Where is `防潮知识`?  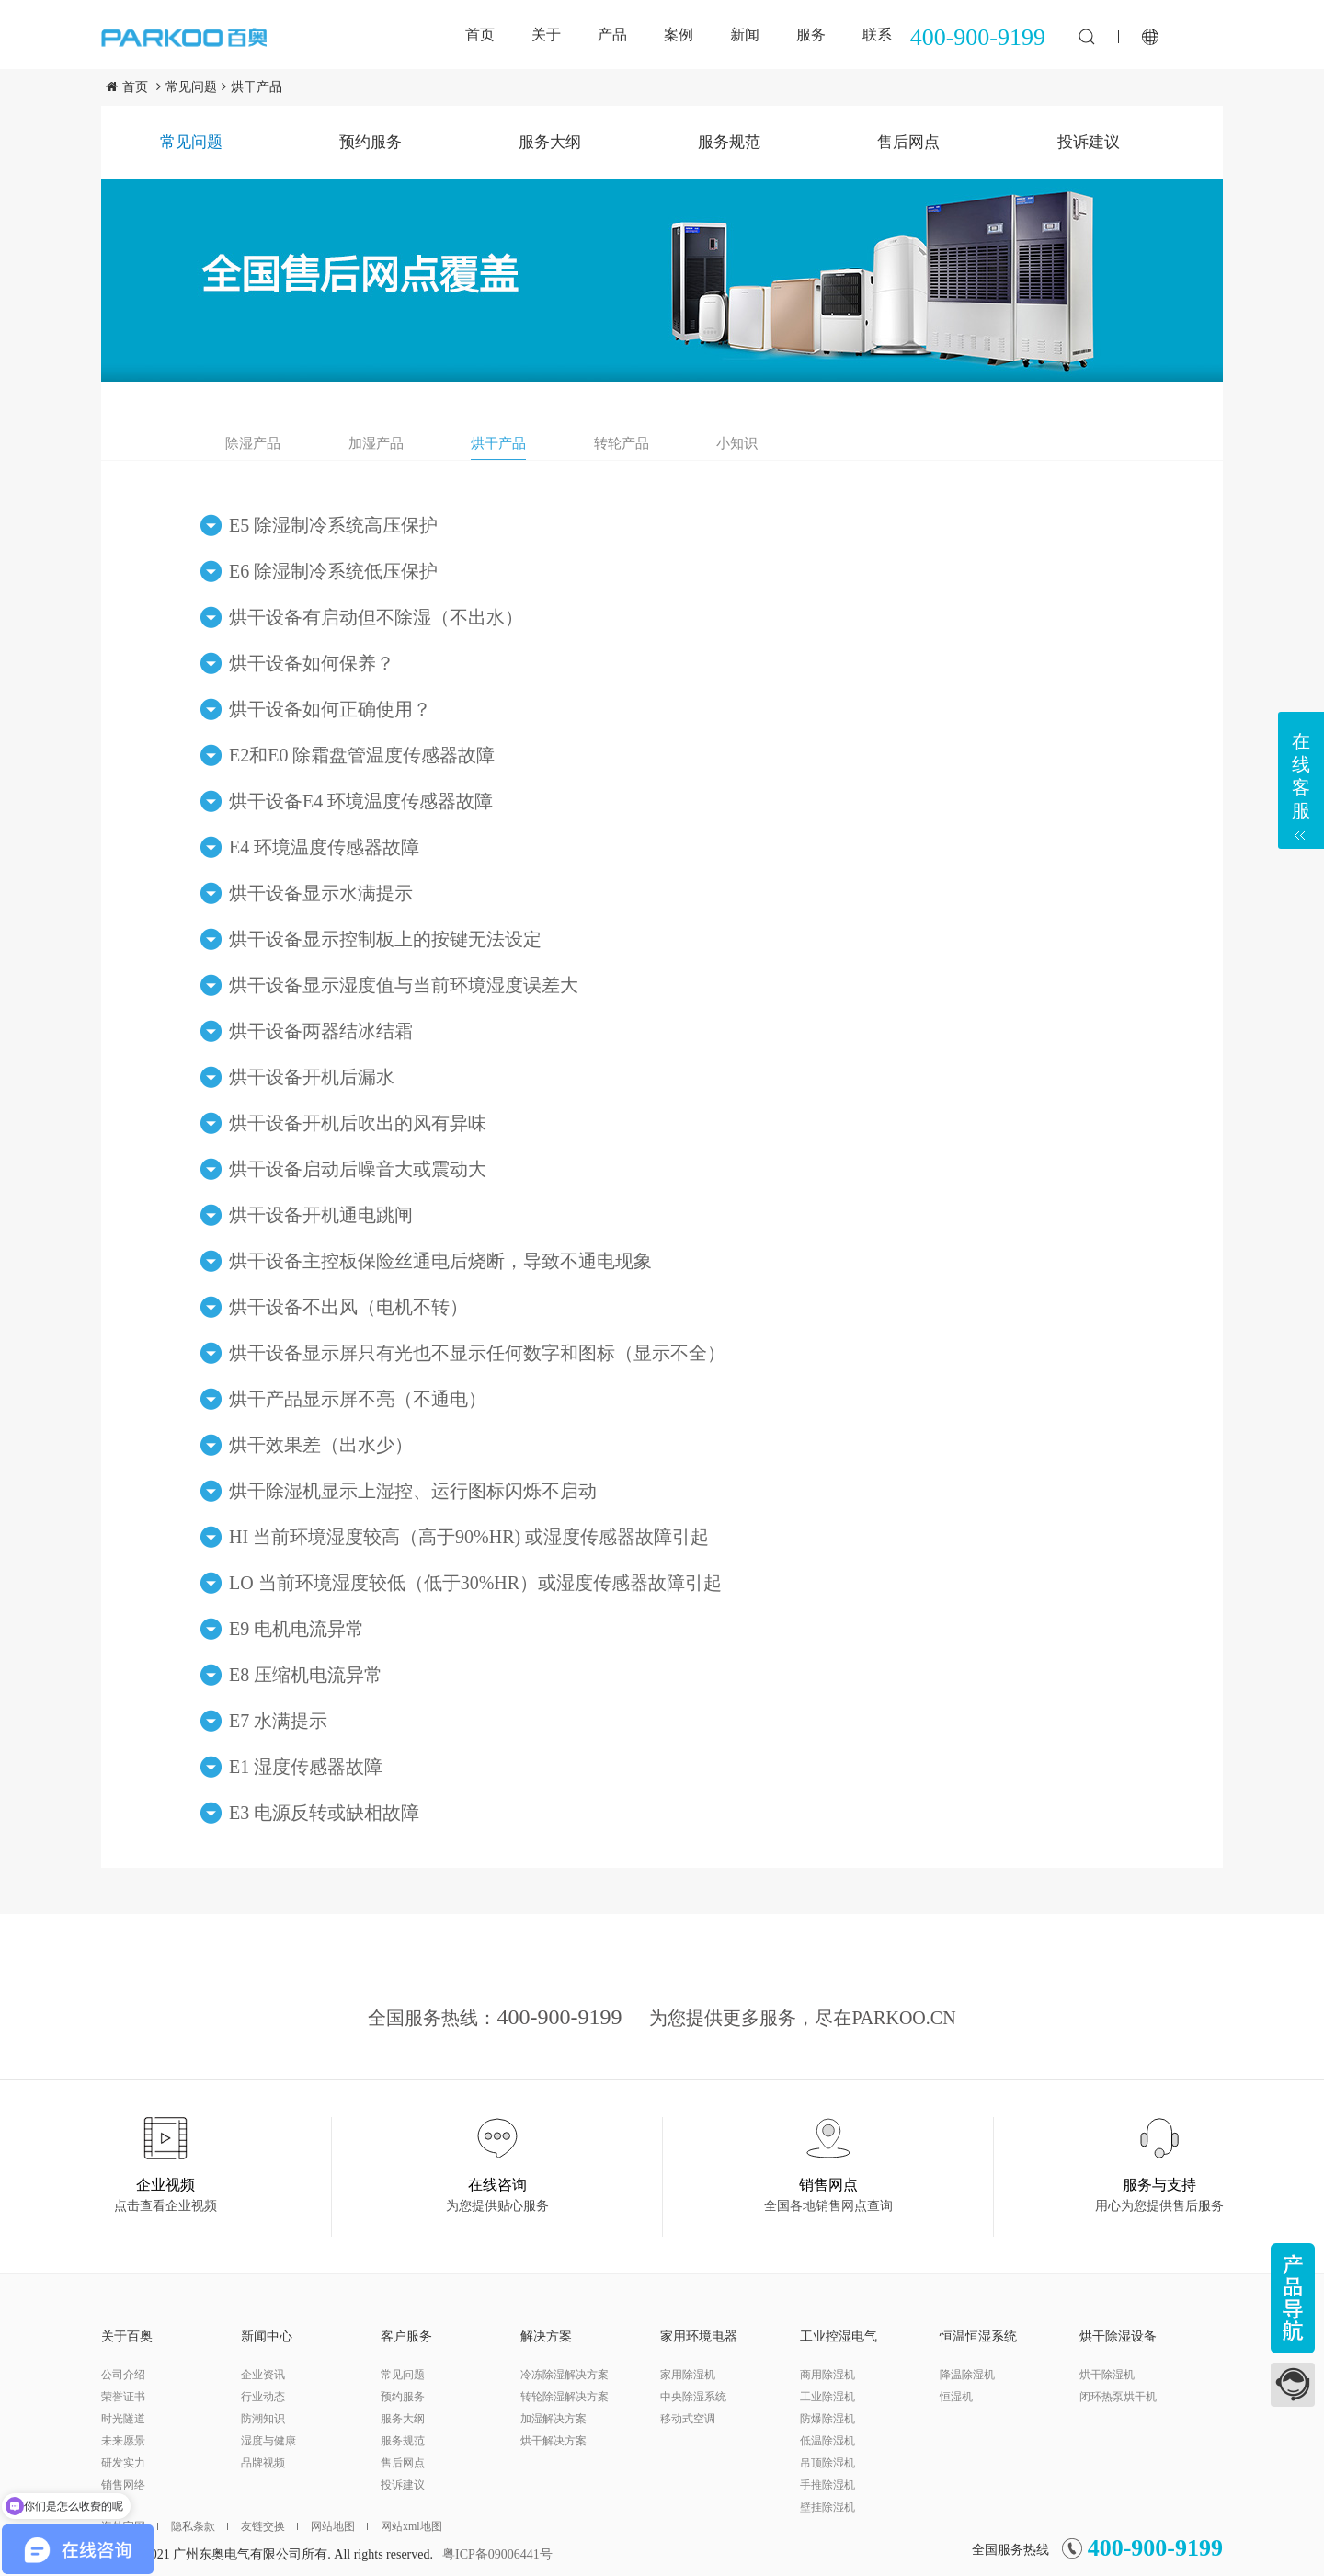
防潮知识 is located at coordinates (263, 2418).